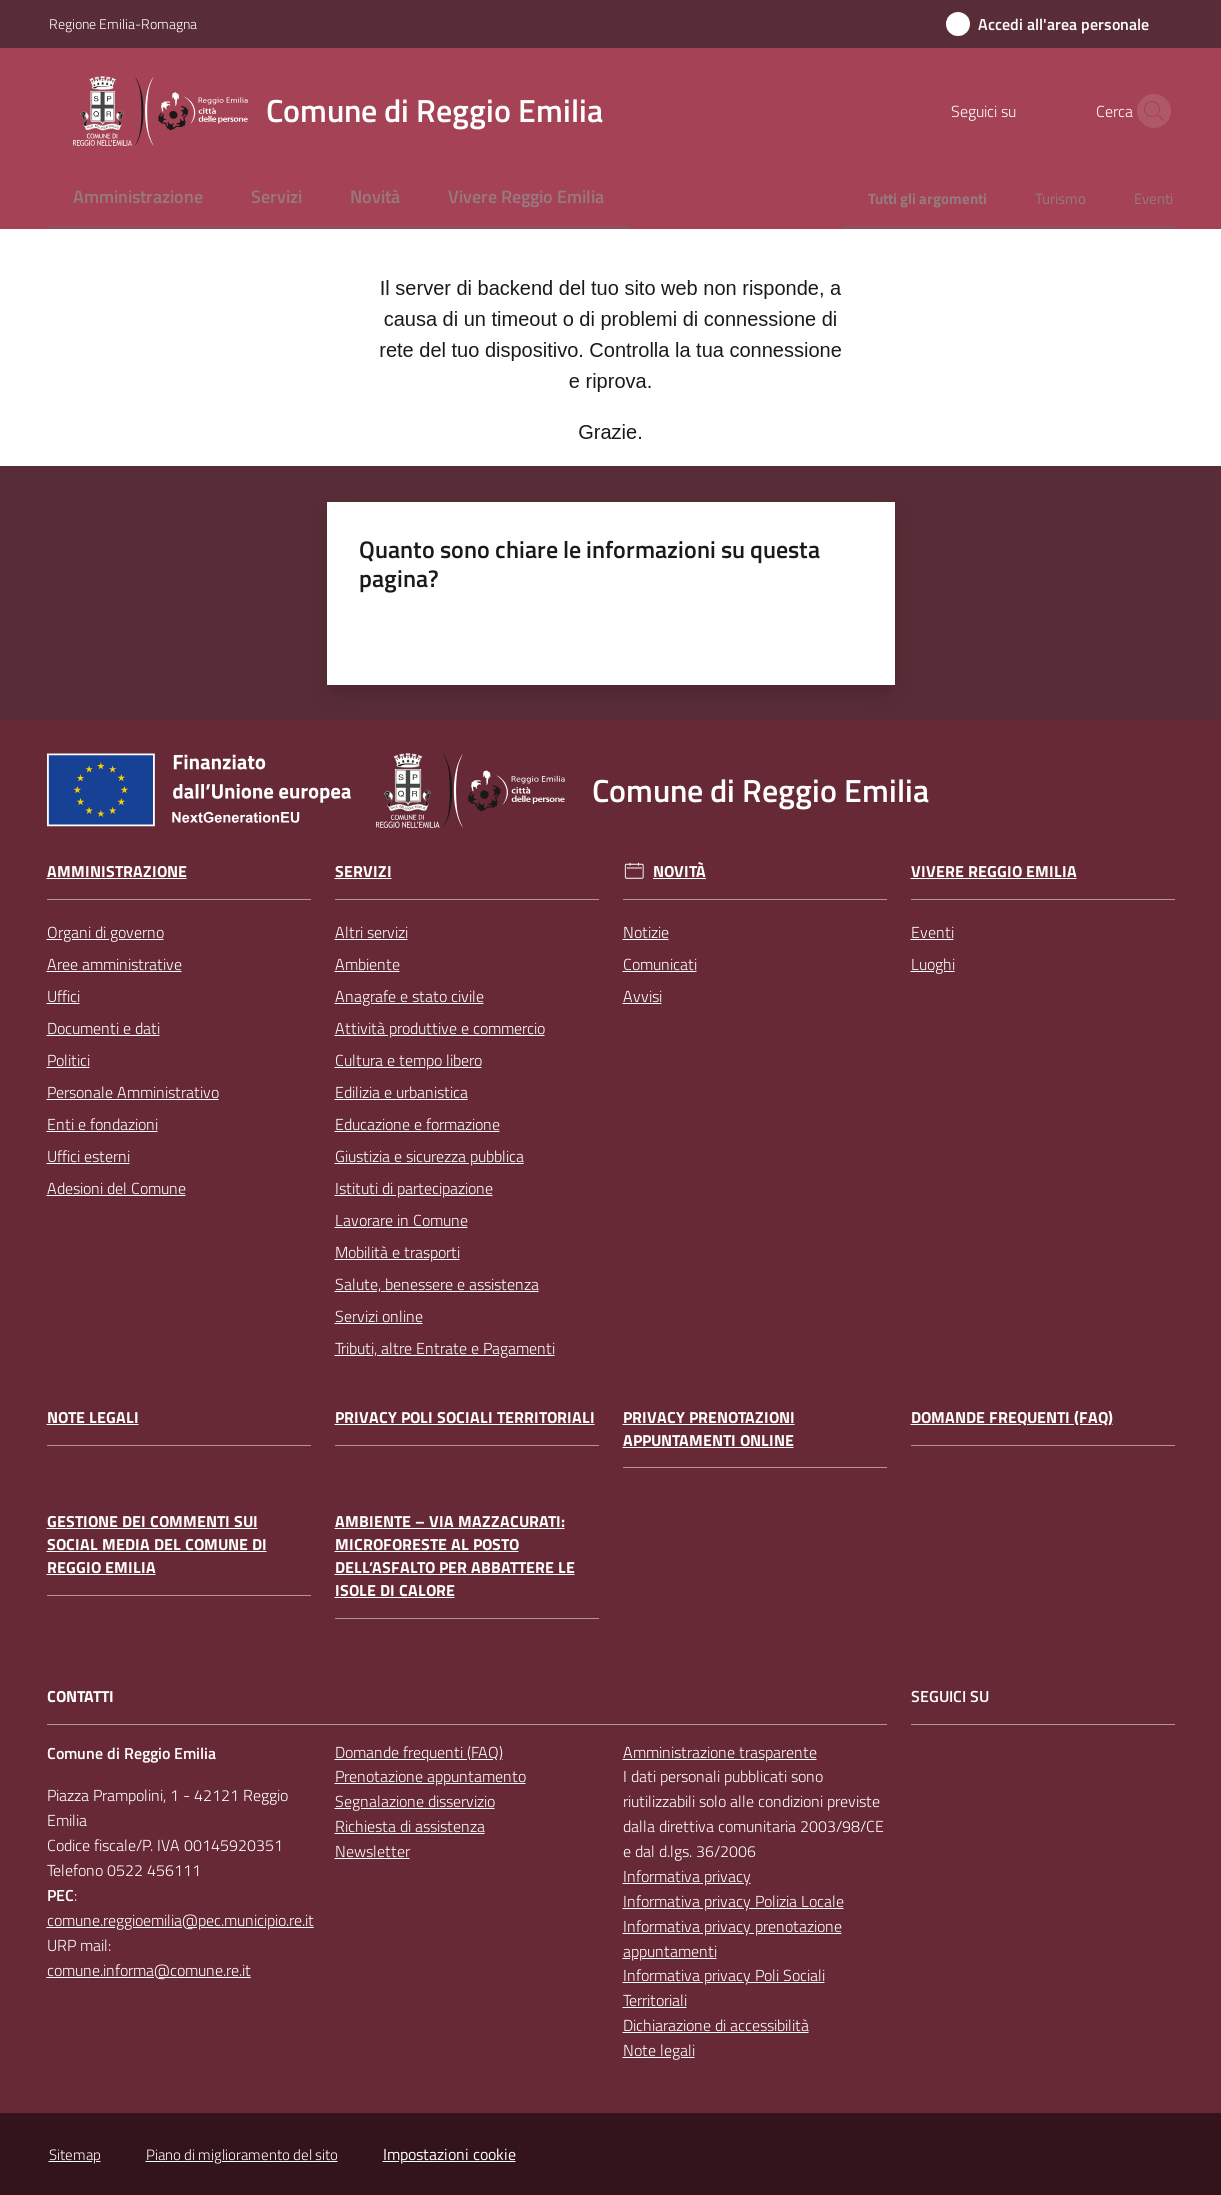 The height and width of the screenshot is (2195, 1221). What do you see at coordinates (733, 1901) in the screenshot?
I see `Informativa privacy Polizia Locale` at bounding box center [733, 1901].